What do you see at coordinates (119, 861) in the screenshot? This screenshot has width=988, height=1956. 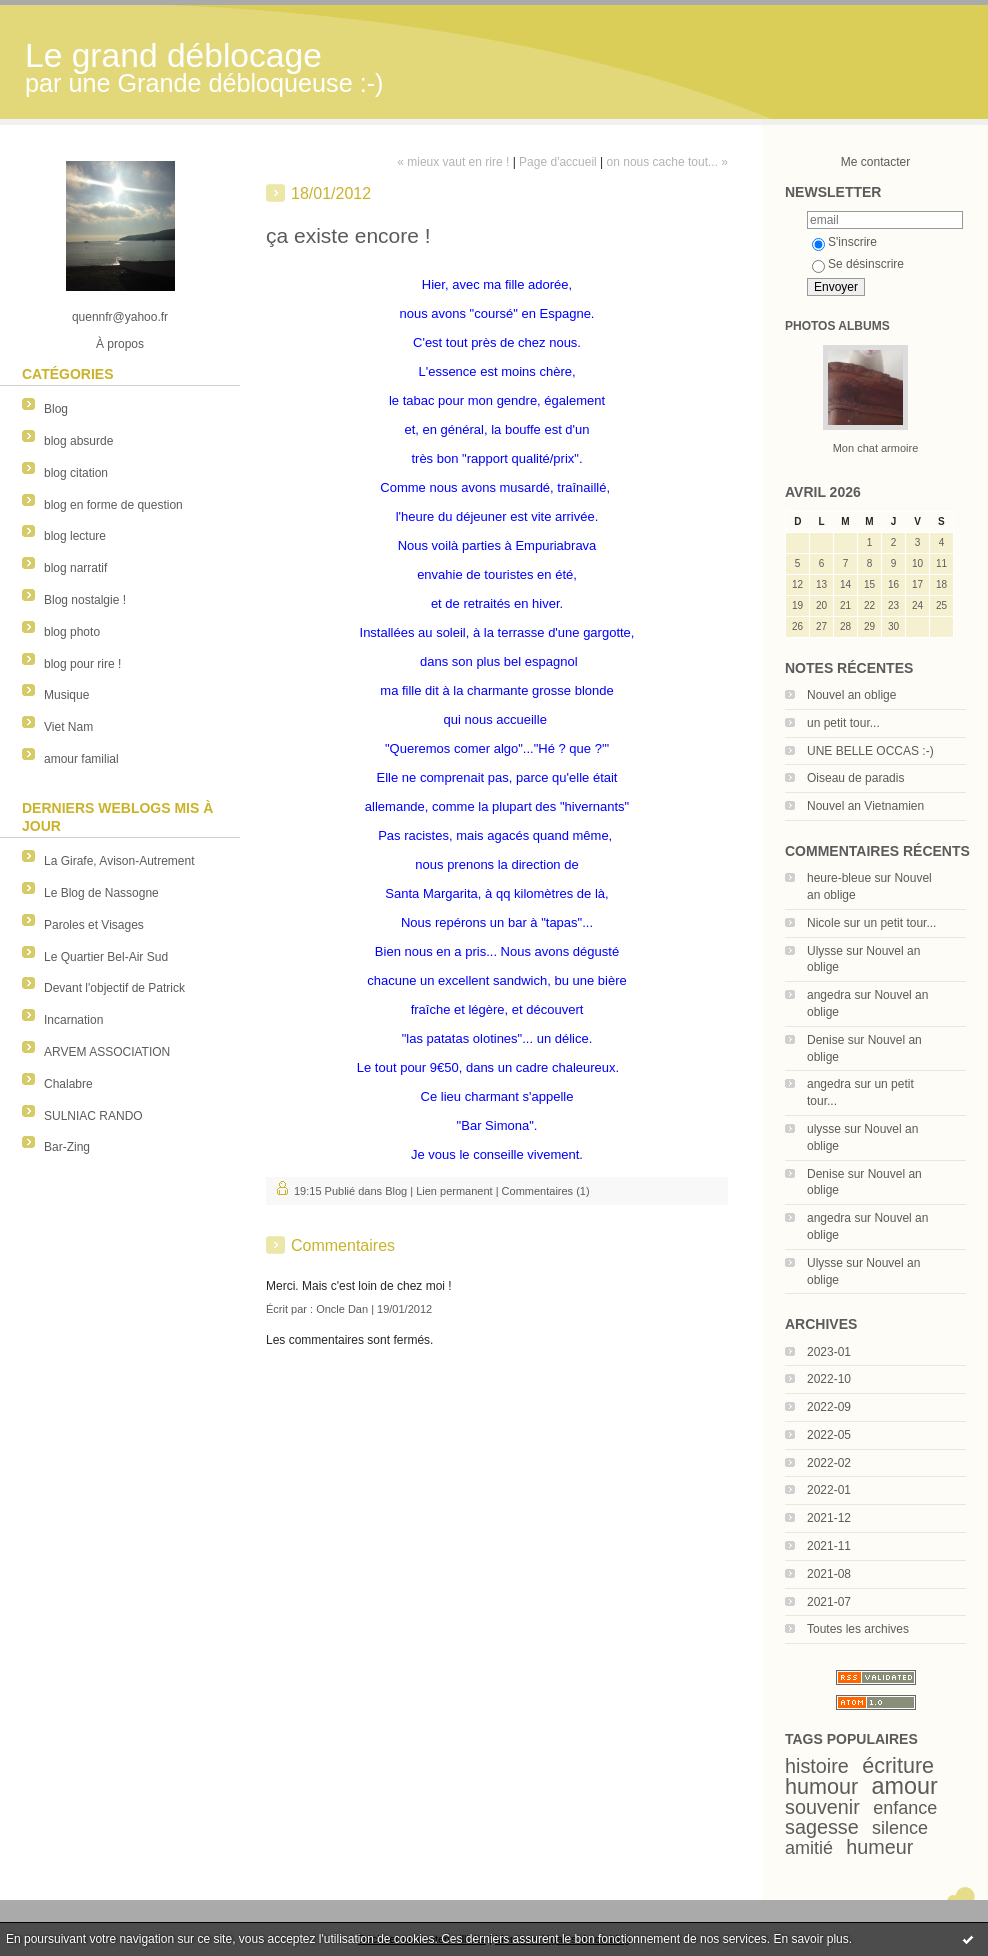 I see `La Girafe, Avison-Autrement` at bounding box center [119, 861].